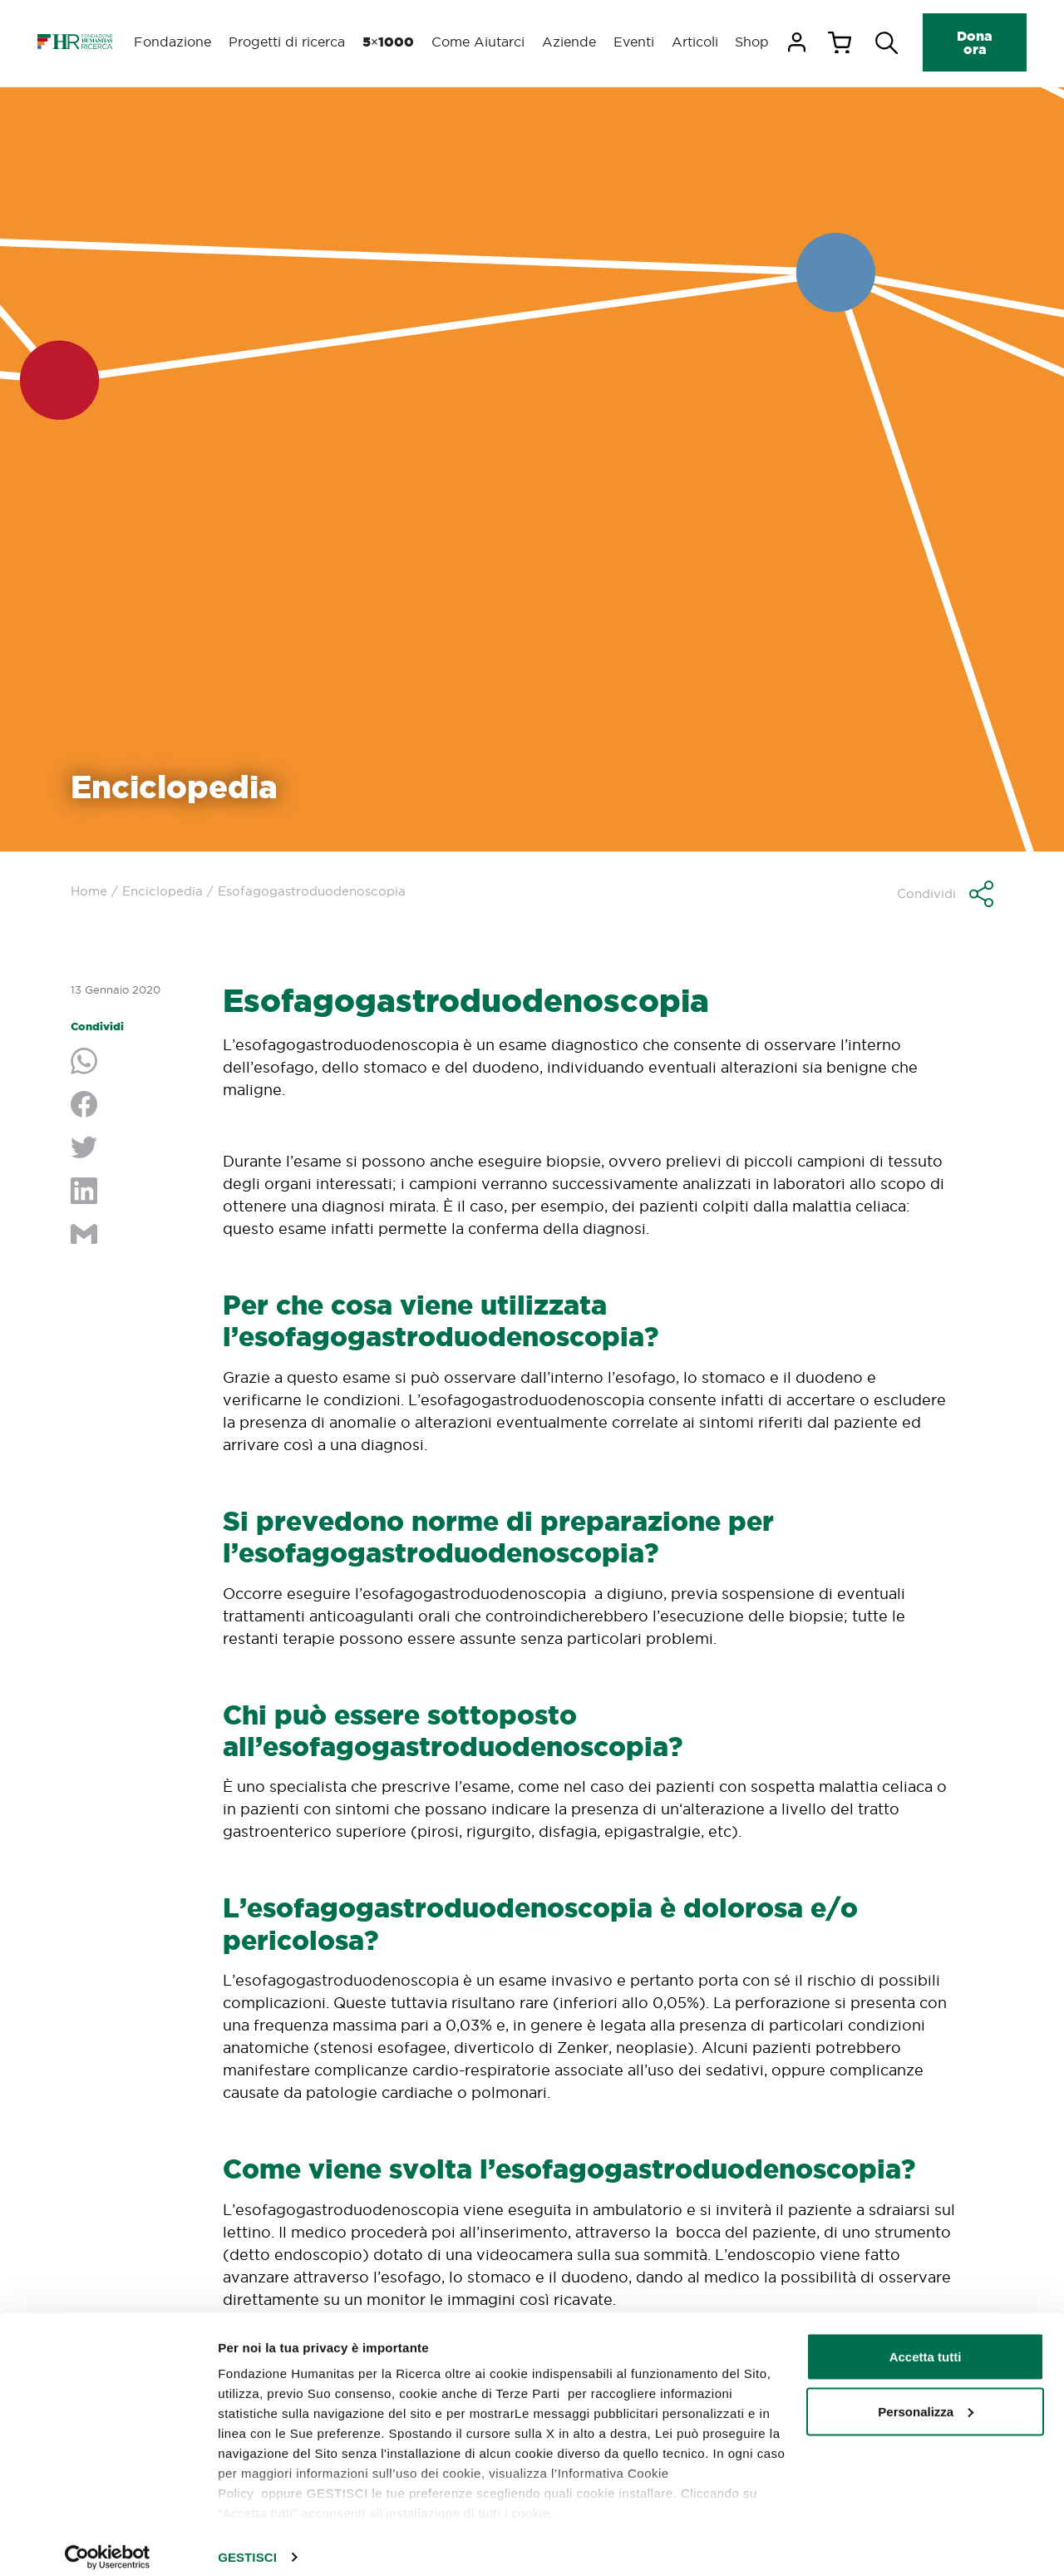 This screenshot has height=2576, width=1064. Describe the element at coordinates (693, 42) in the screenshot. I see `Articoli` at that location.